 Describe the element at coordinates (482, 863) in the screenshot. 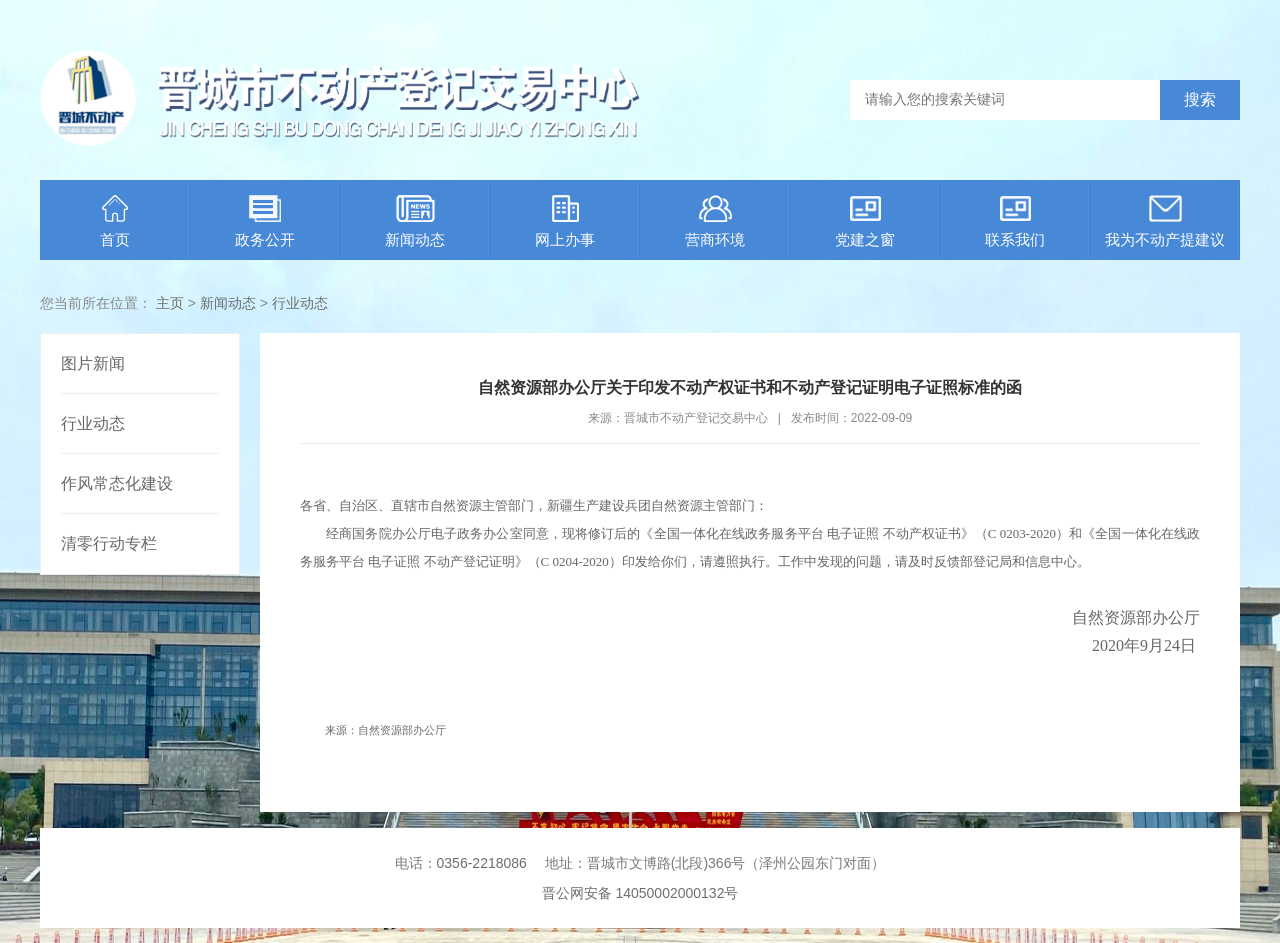

I see `0356-2218086` at that location.